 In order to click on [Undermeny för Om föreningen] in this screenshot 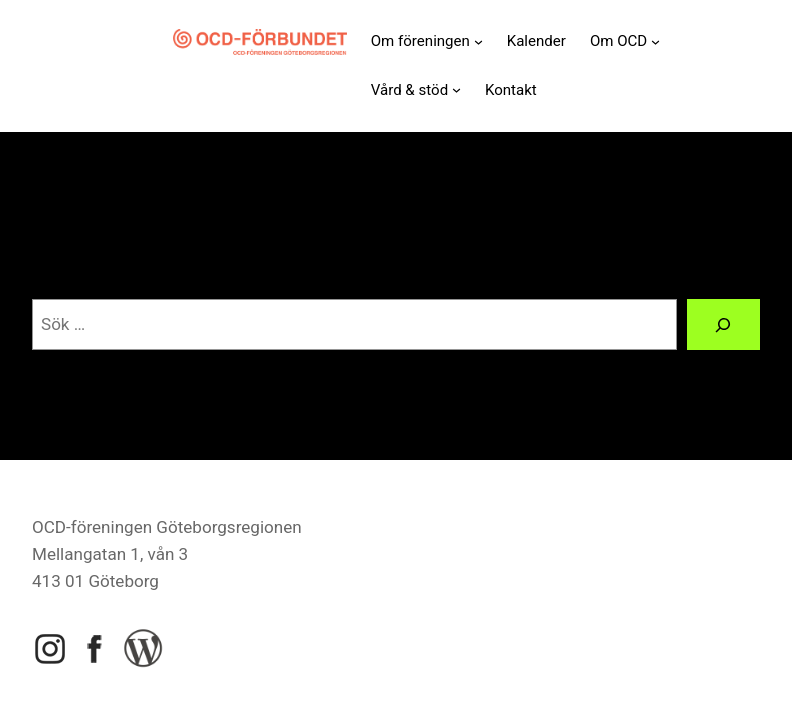, I will do `click(478, 41)`.